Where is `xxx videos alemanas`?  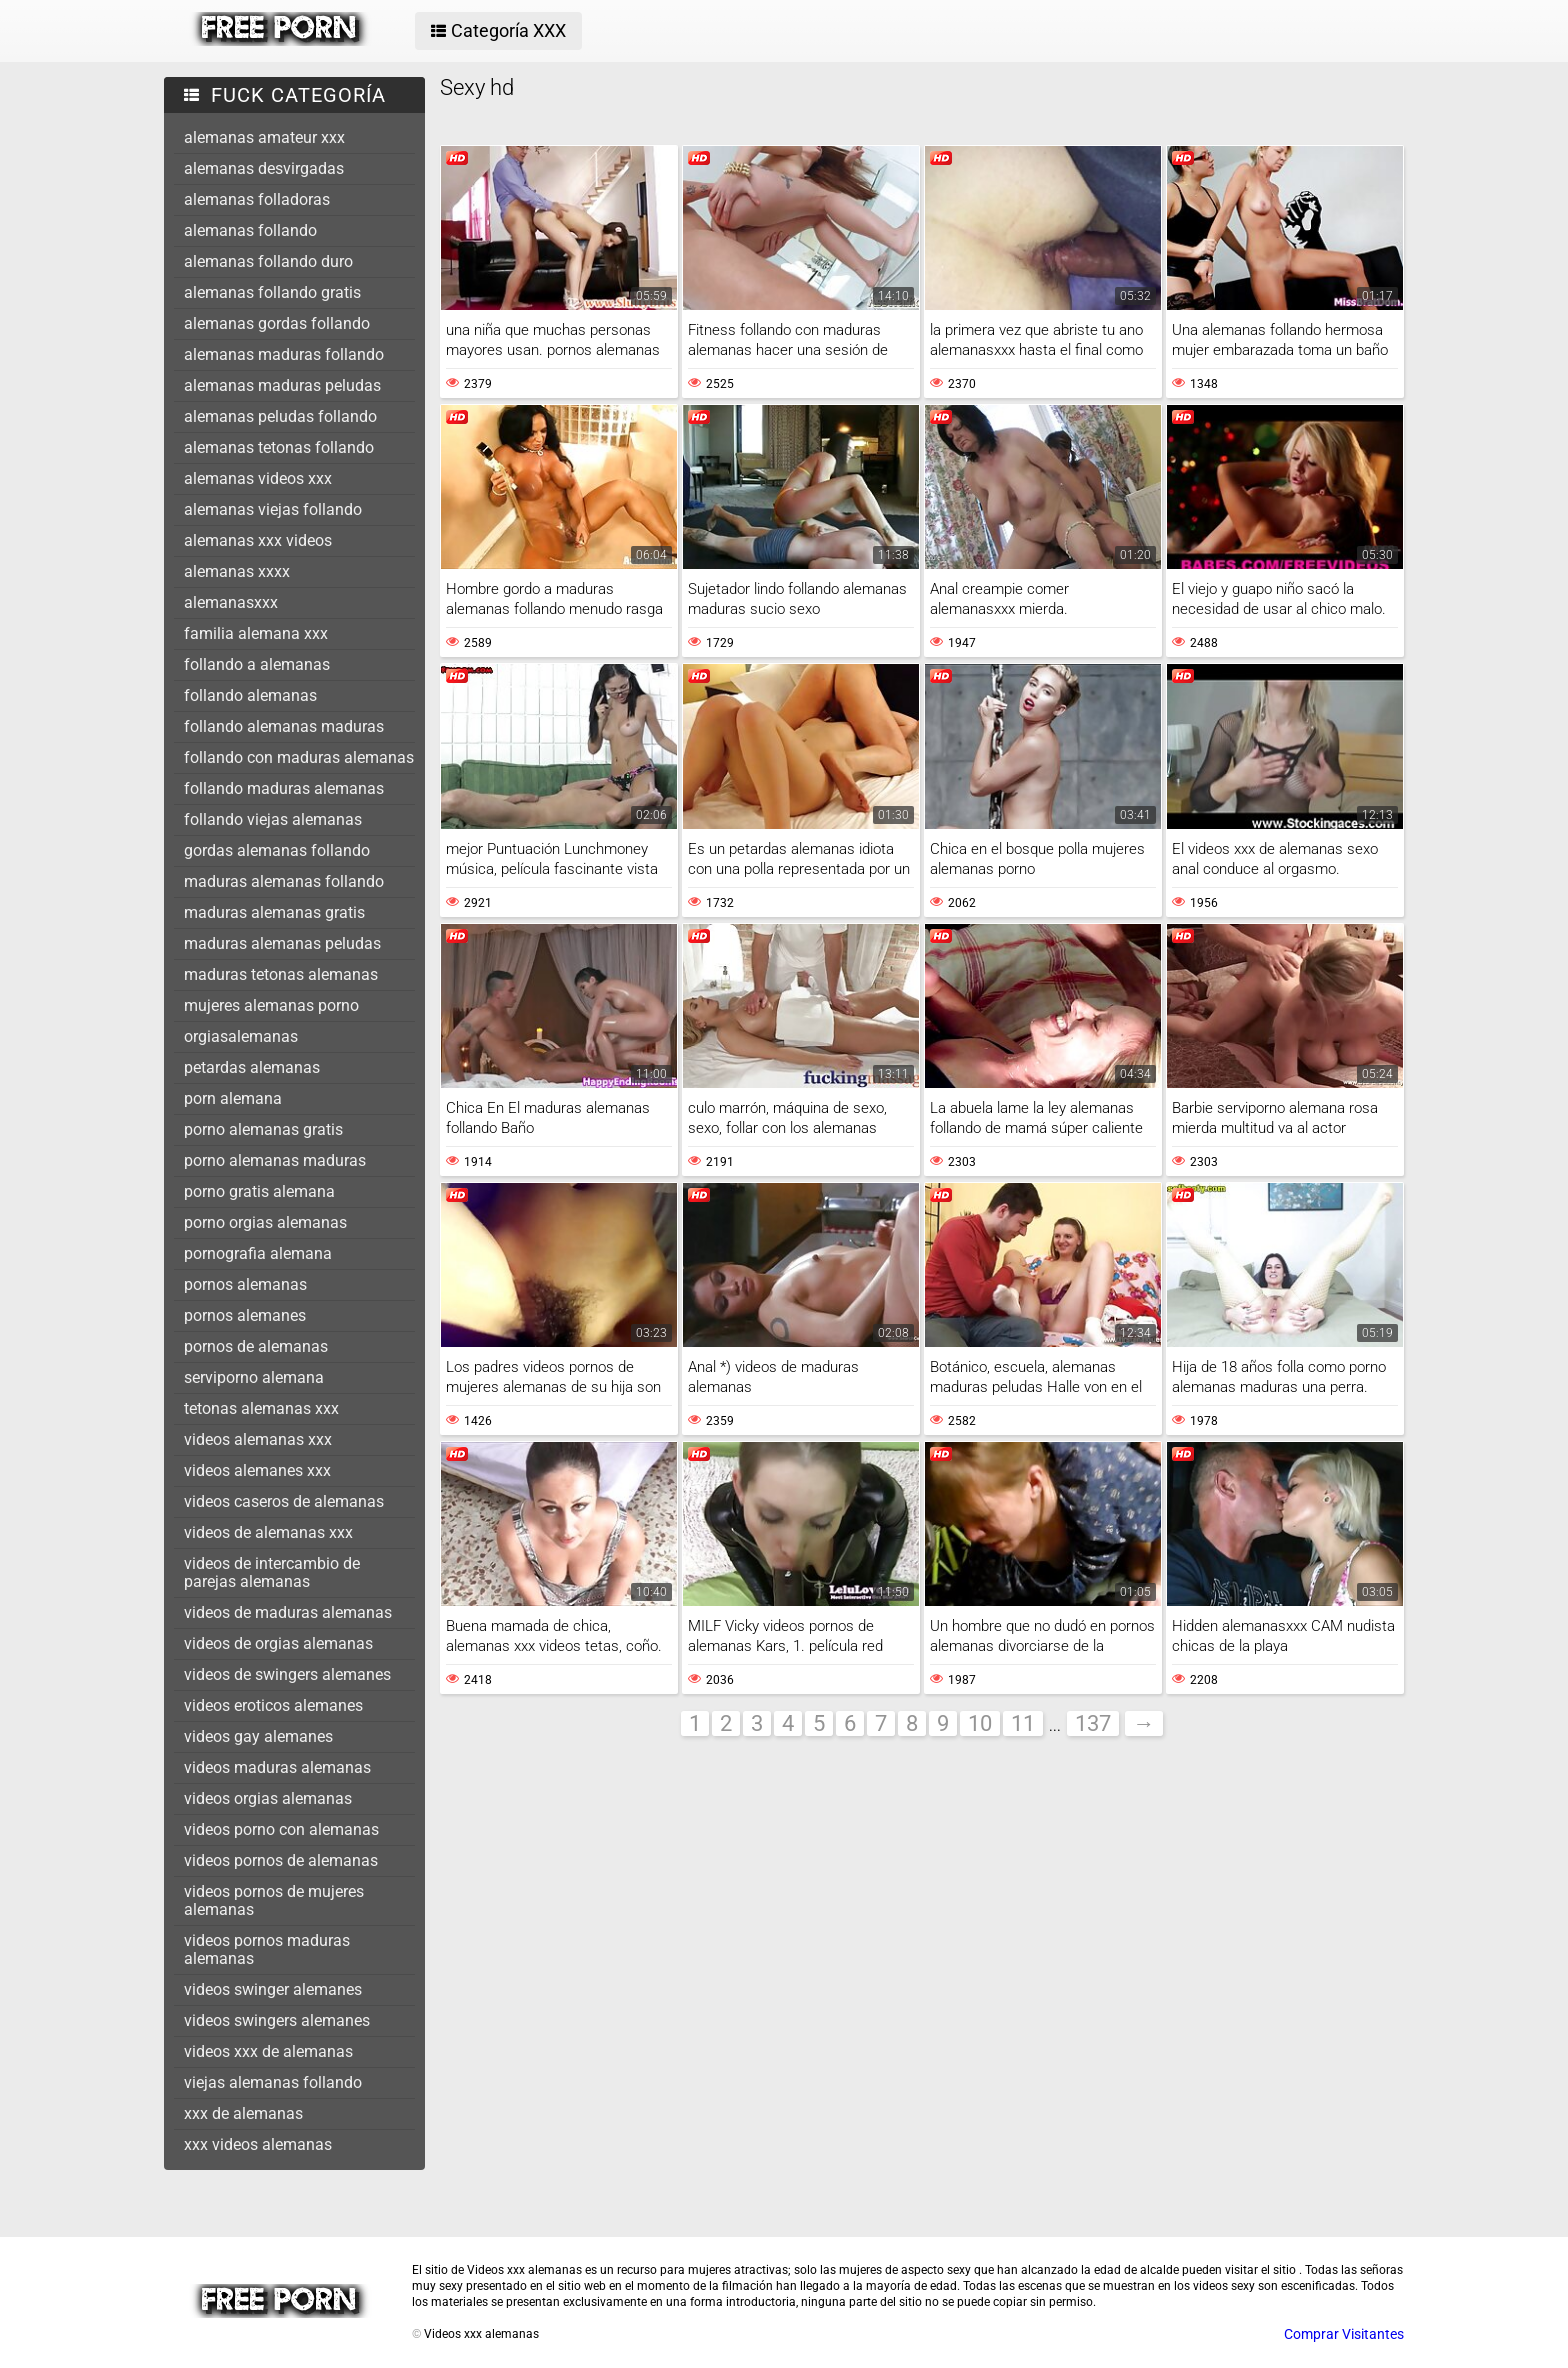
xxx videos alemanas is located at coordinates (258, 2144).